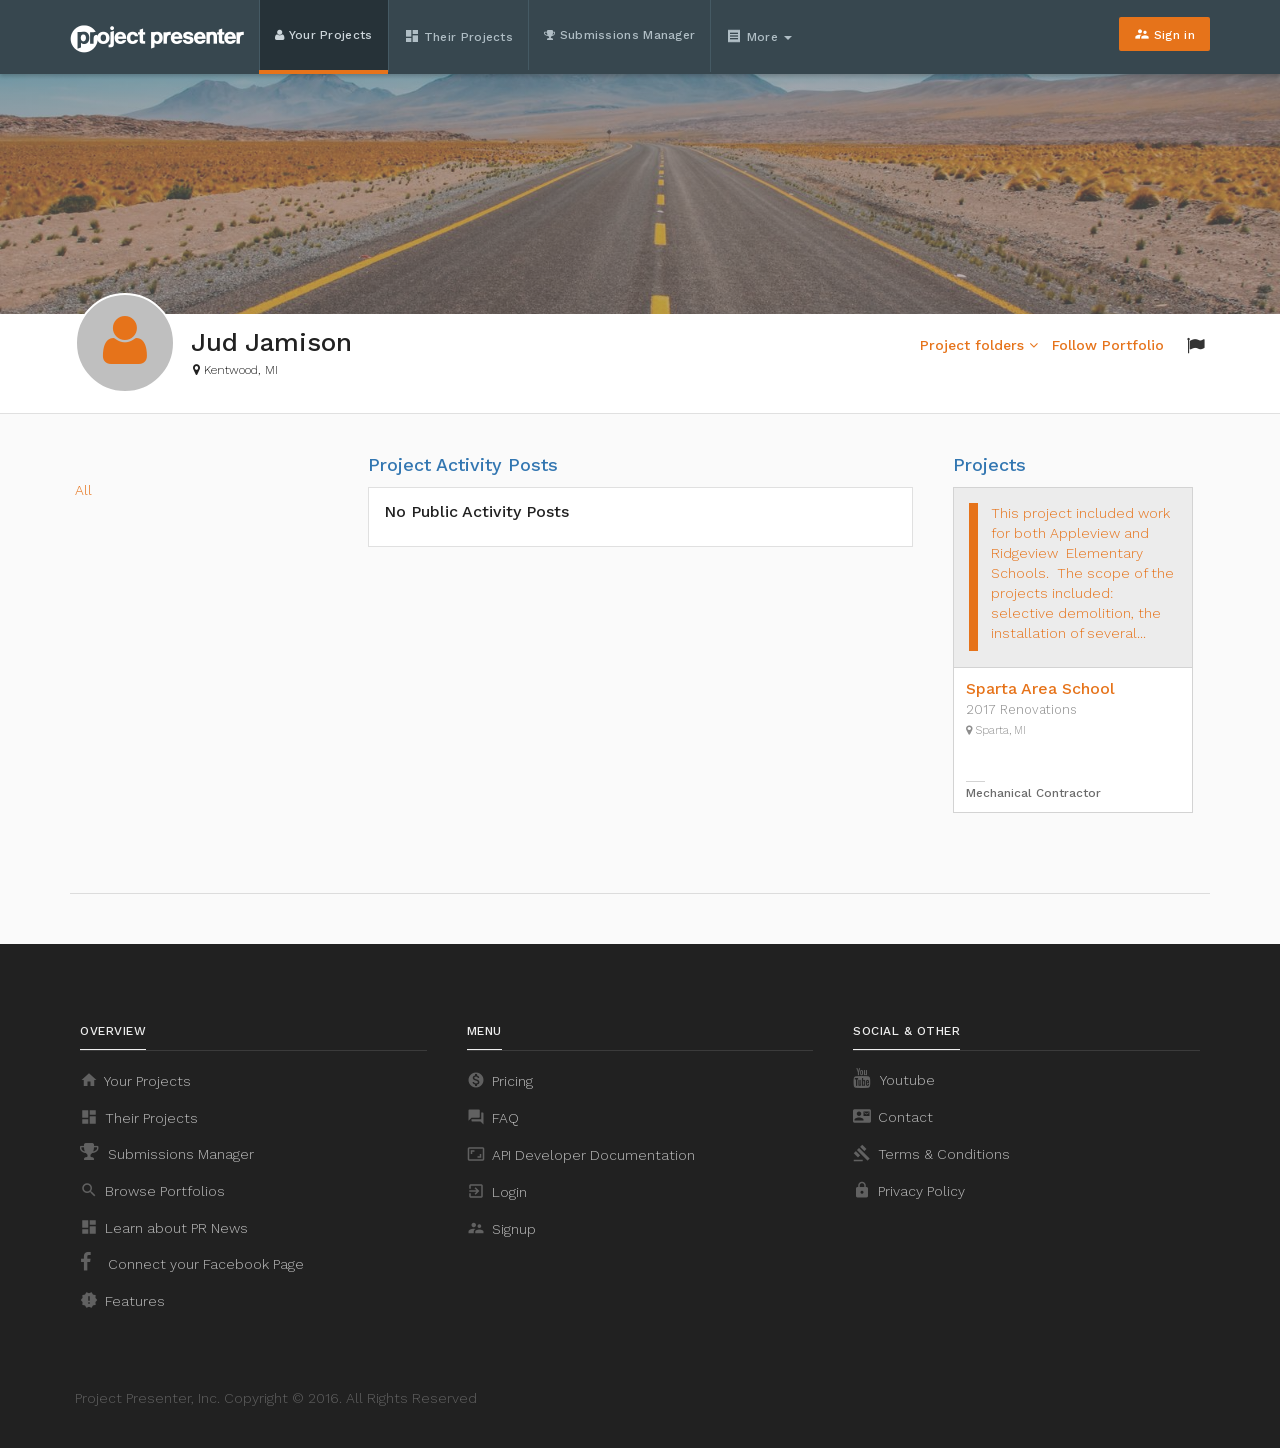 The width and height of the screenshot is (1280, 1448). What do you see at coordinates (893, 1116) in the screenshot?
I see `Contact` at bounding box center [893, 1116].